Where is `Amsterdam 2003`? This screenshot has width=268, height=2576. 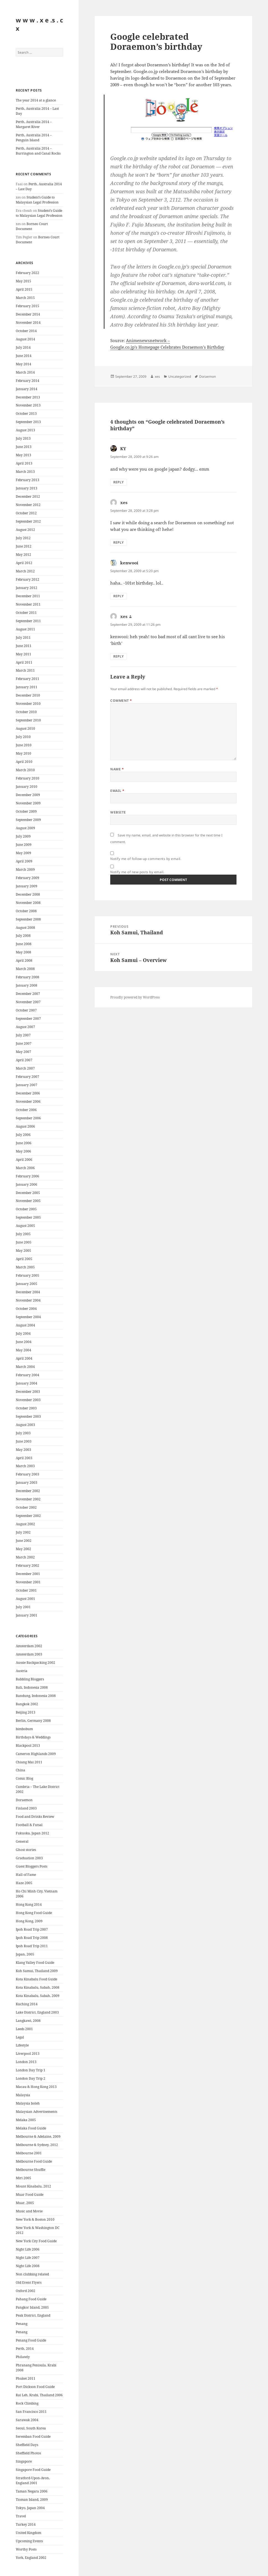 Amsterdam 2003 is located at coordinates (29, 1654).